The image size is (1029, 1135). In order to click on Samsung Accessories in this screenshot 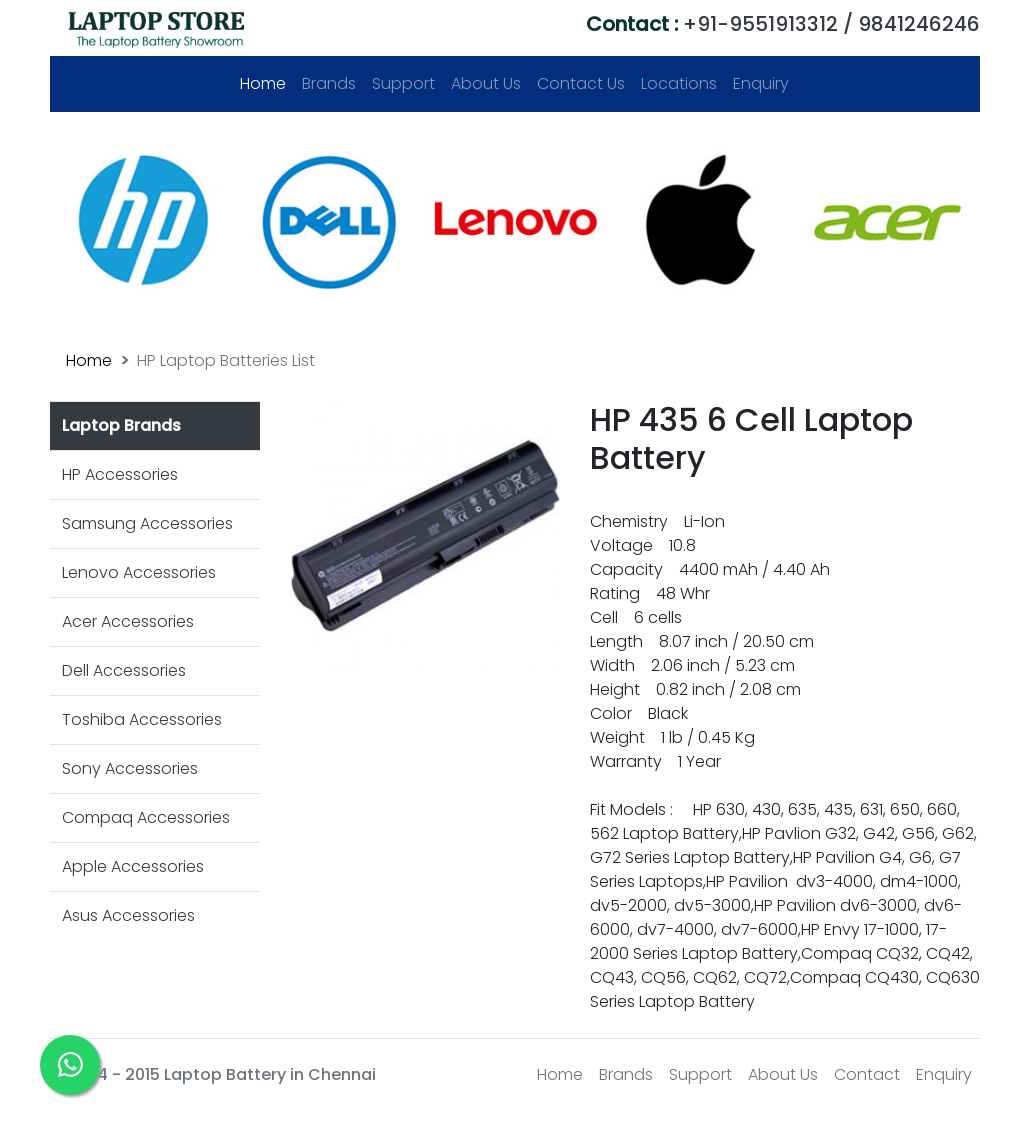, I will do `click(147, 523)`.